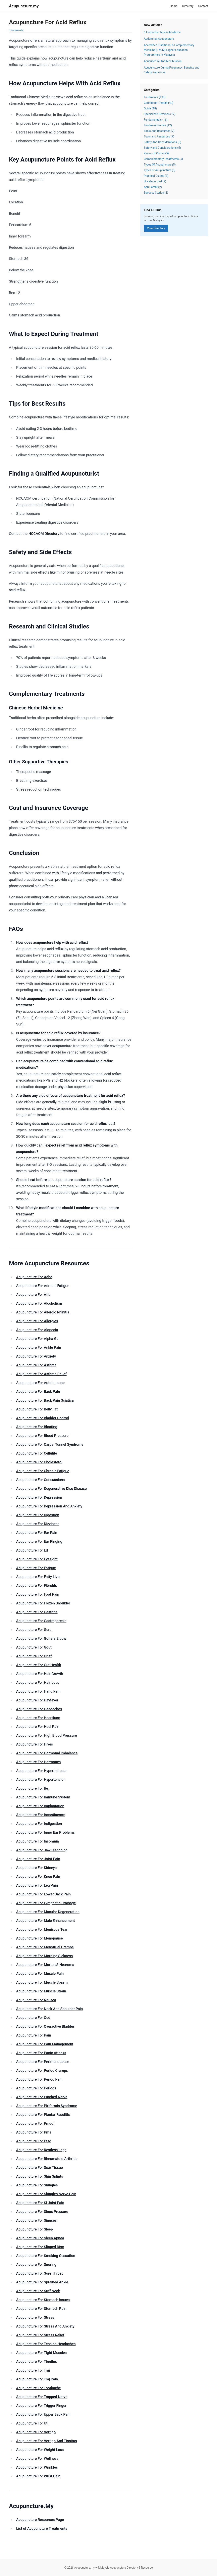  I want to click on Acupuncture For Ed, so click(32, 1550).